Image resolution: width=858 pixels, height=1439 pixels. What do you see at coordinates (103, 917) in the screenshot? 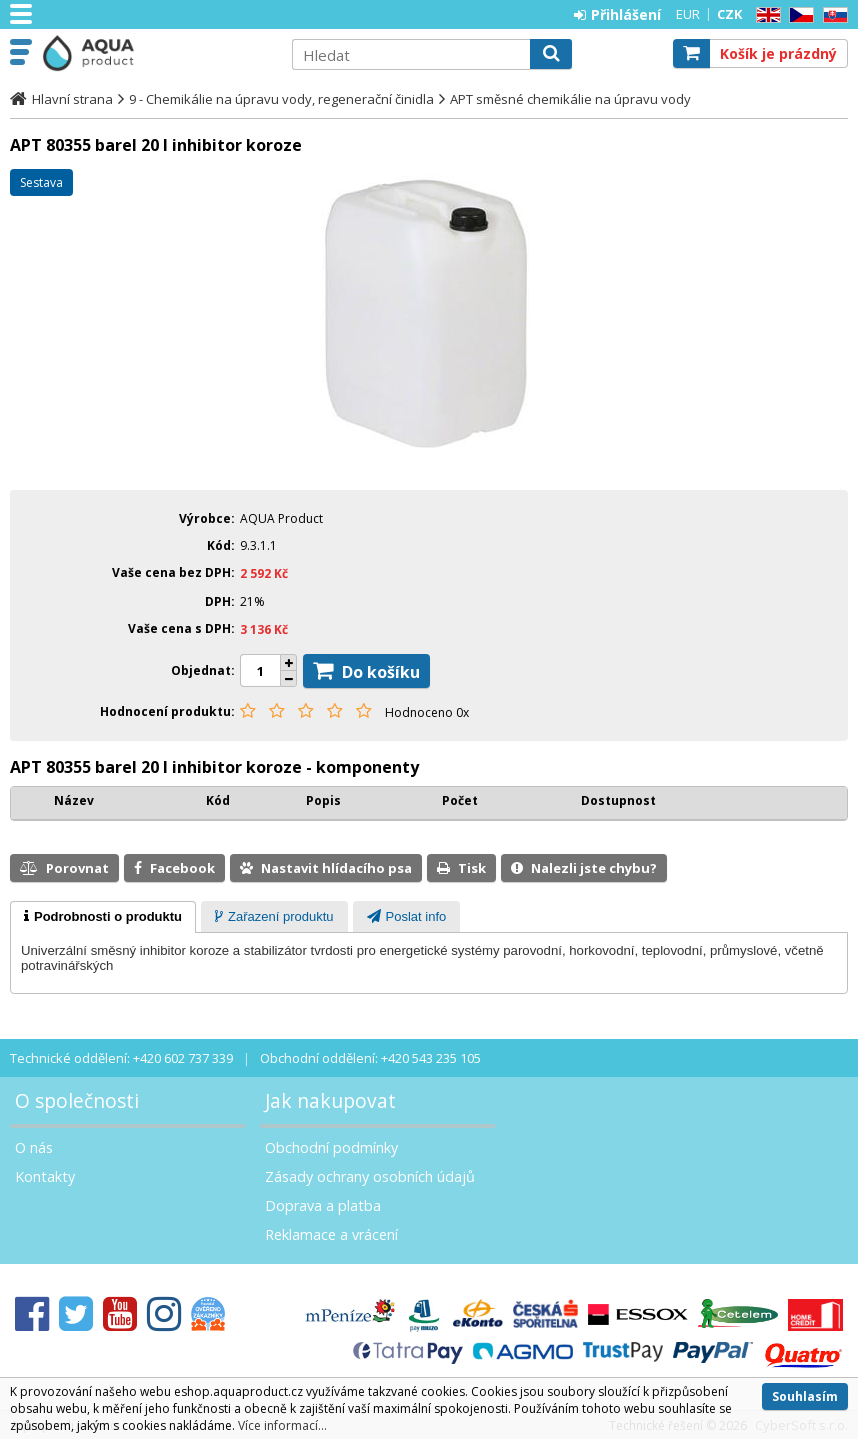
I see `[tab]` at bounding box center [103, 917].